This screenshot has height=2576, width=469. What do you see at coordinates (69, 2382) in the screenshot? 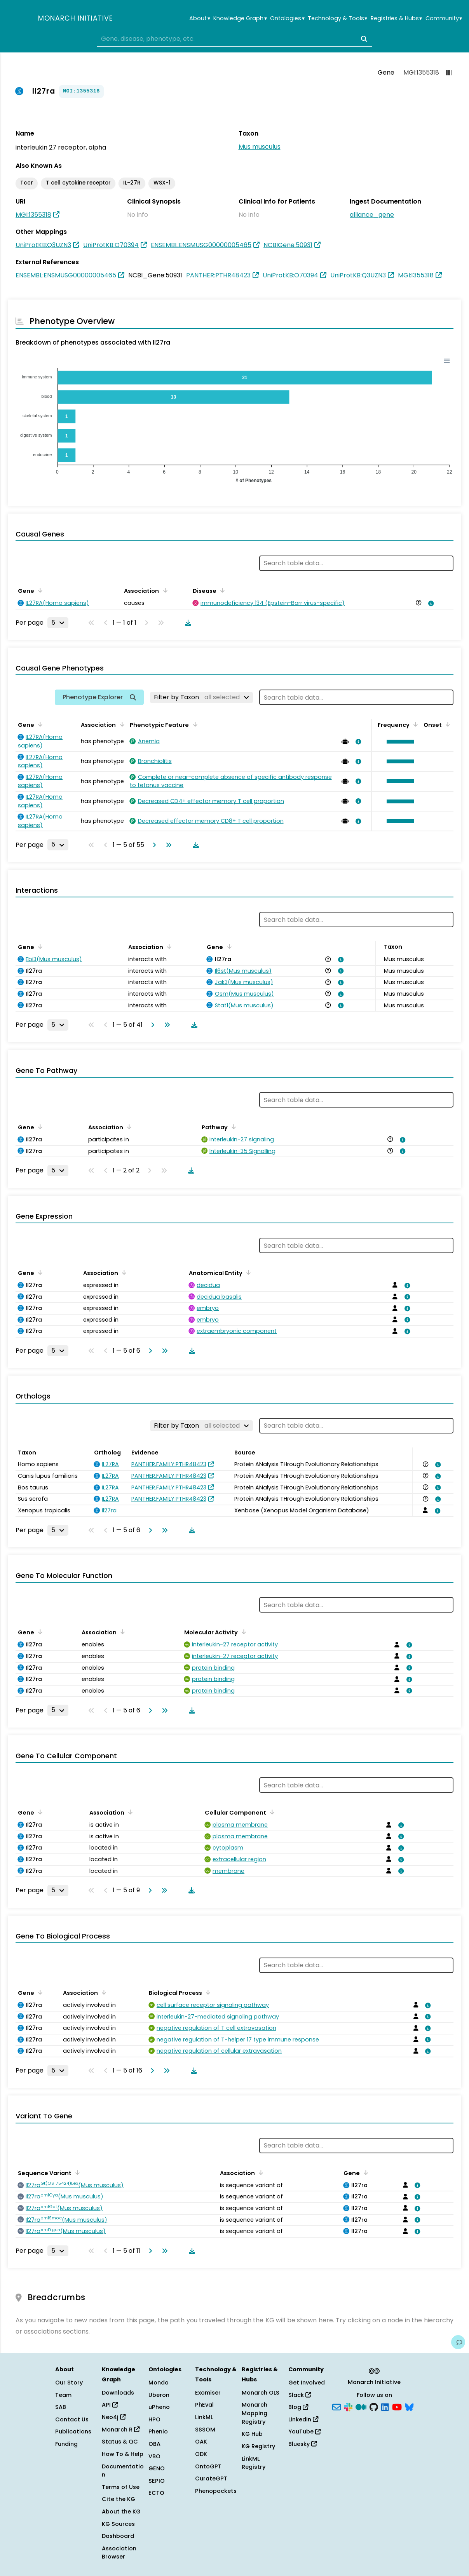
I see `Our Story` at bounding box center [69, 2382].